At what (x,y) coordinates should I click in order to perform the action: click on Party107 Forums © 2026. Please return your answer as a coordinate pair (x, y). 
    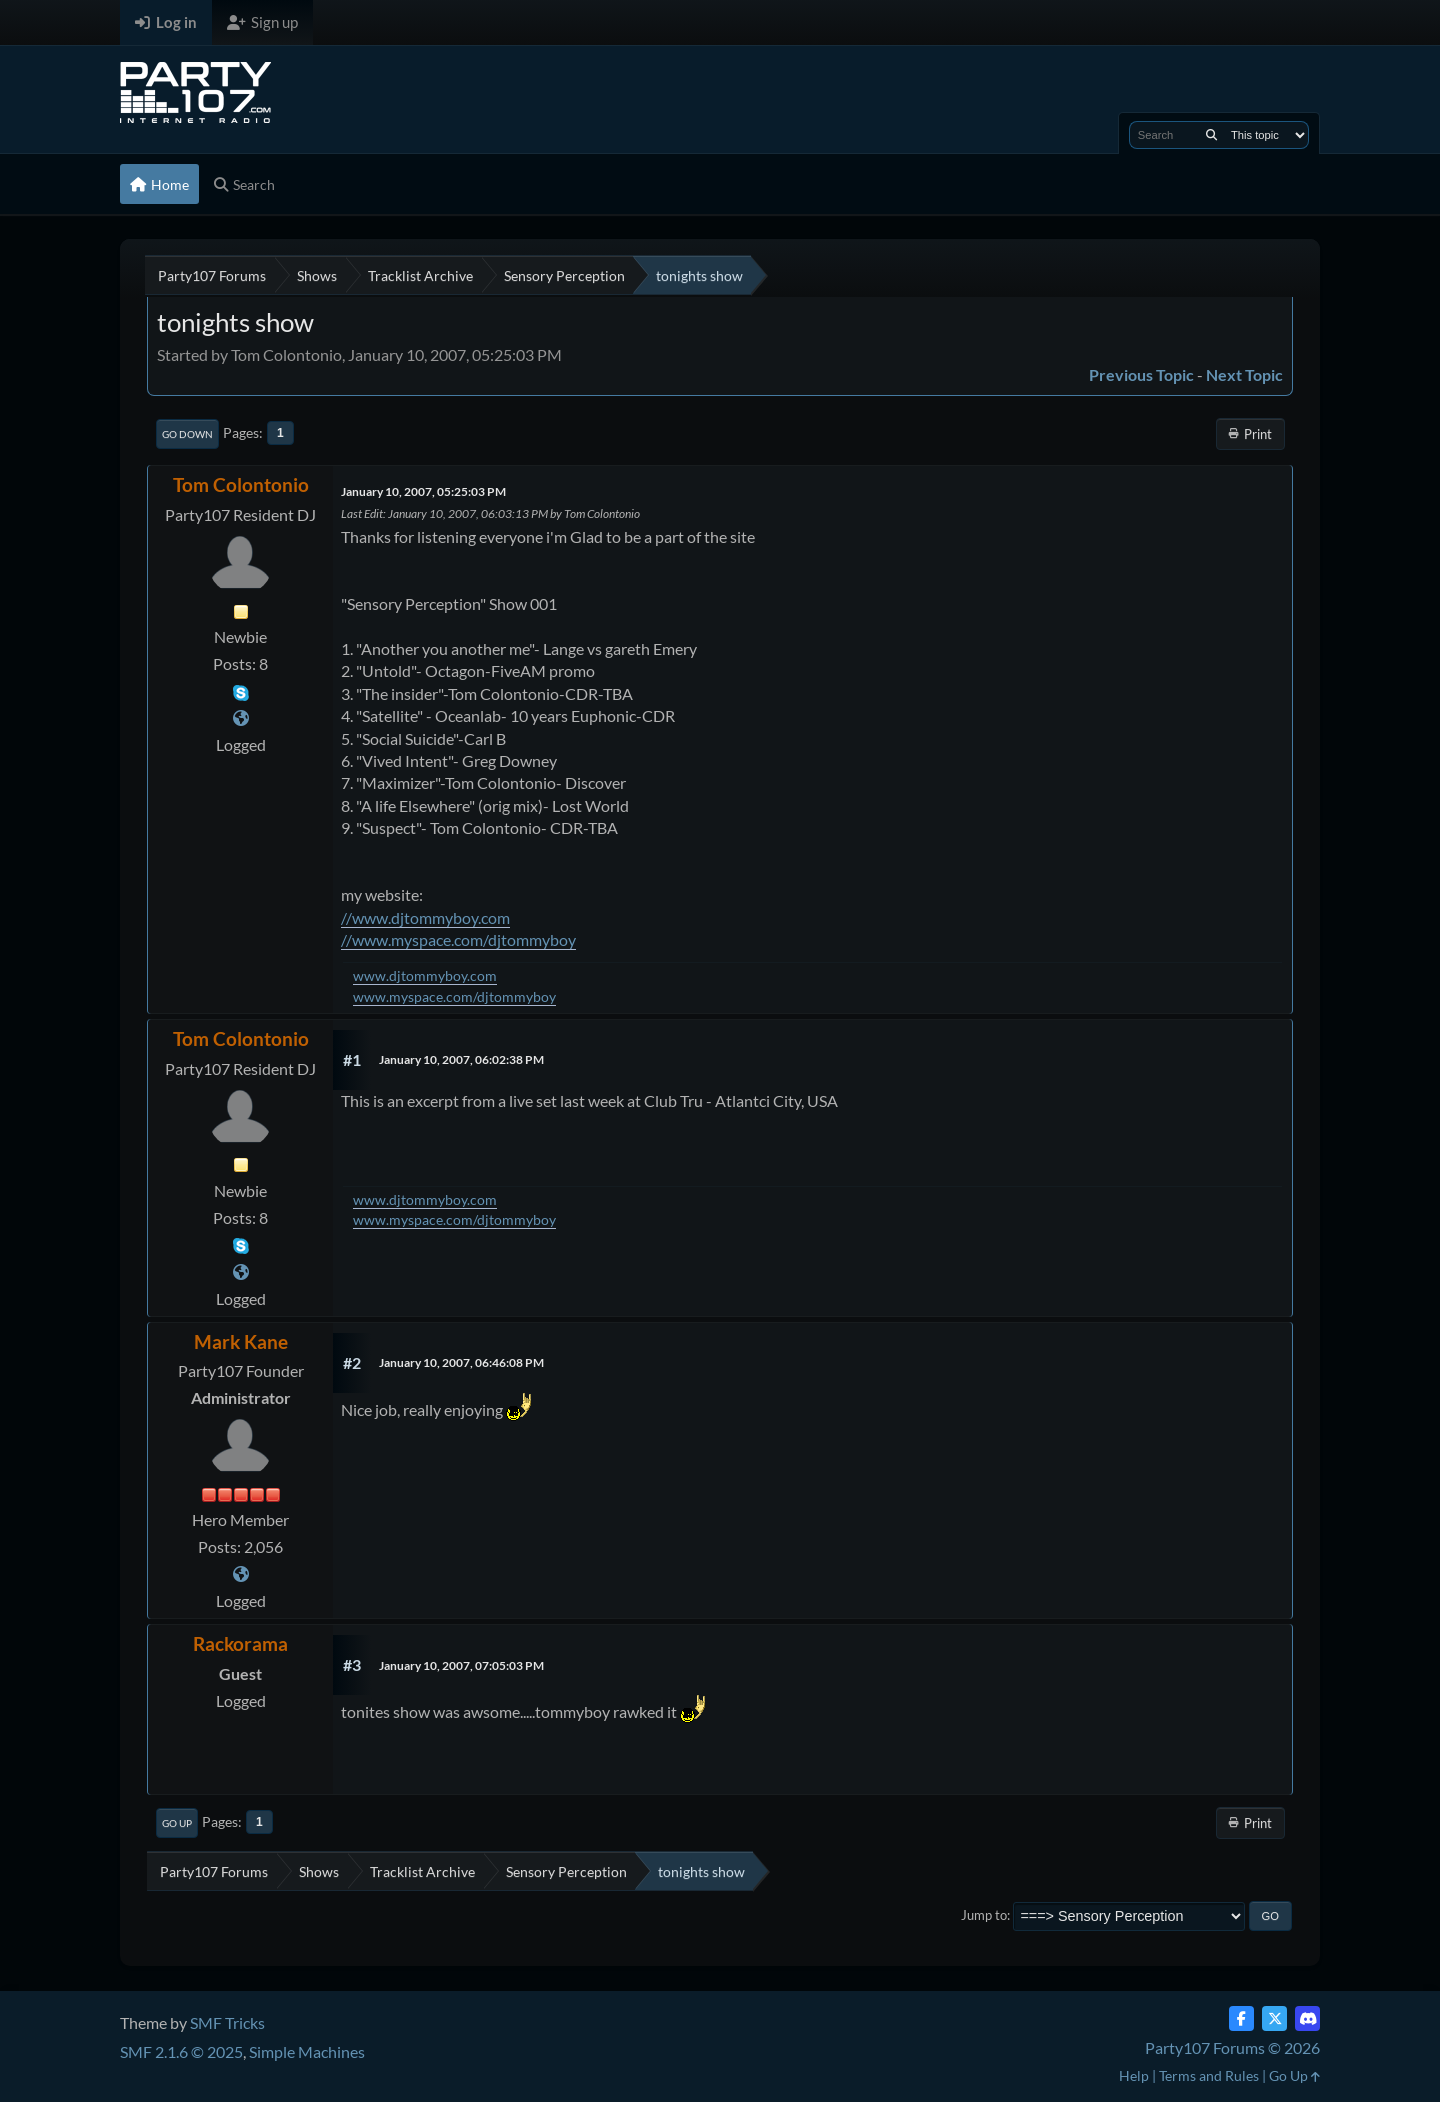
    Looking at the image, I should click on (1232, 2047).